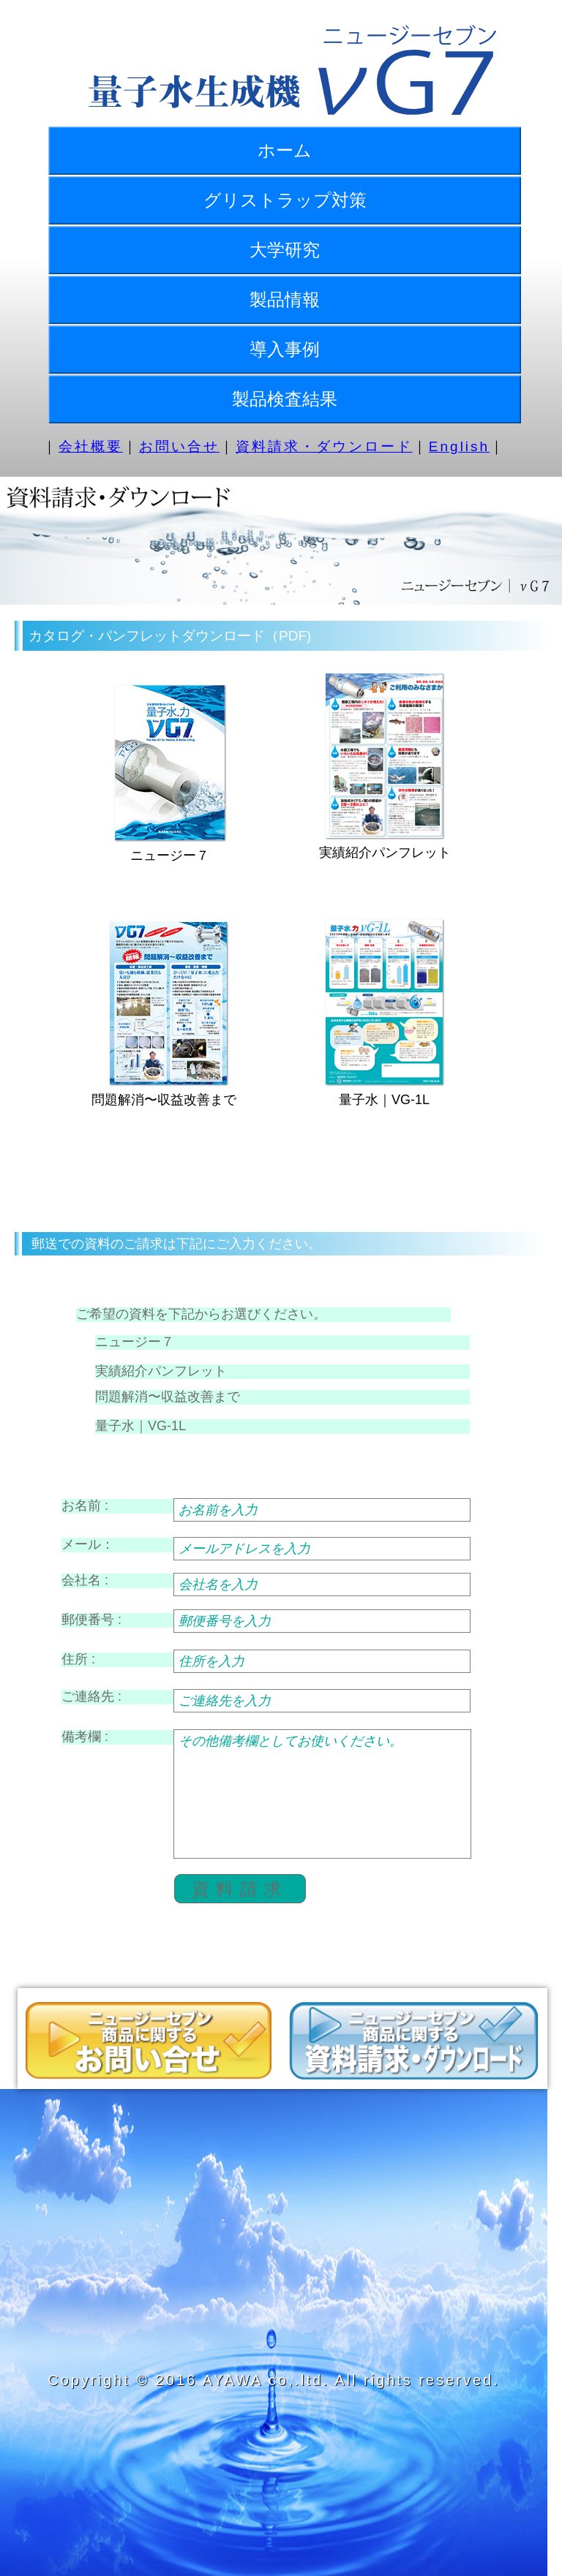 The width and height of the screenshot is (562, 2576). What do you see at coordinates (459, 446) in the screenshot?
I see `English` at bounding box center [459, 446].